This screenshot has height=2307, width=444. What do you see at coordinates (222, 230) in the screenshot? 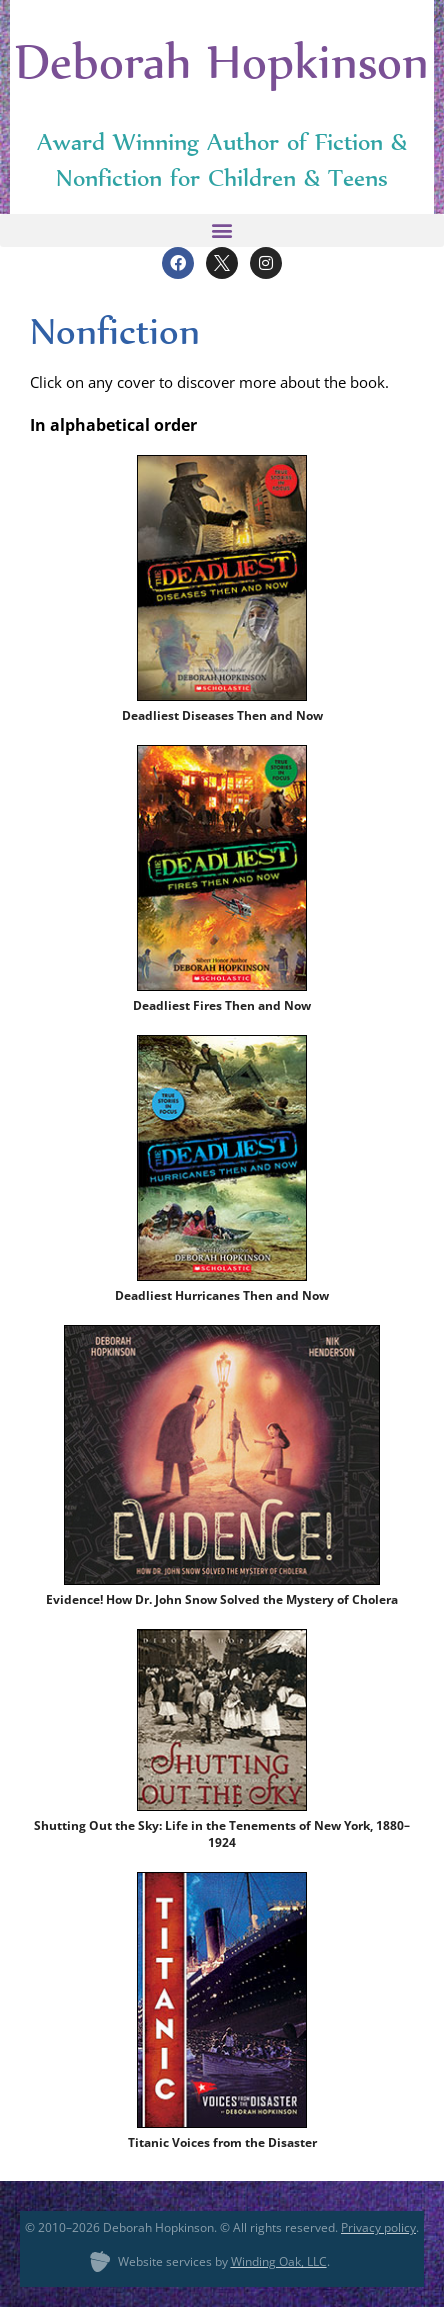
I see `[button]` at bounding box center [222, 230].